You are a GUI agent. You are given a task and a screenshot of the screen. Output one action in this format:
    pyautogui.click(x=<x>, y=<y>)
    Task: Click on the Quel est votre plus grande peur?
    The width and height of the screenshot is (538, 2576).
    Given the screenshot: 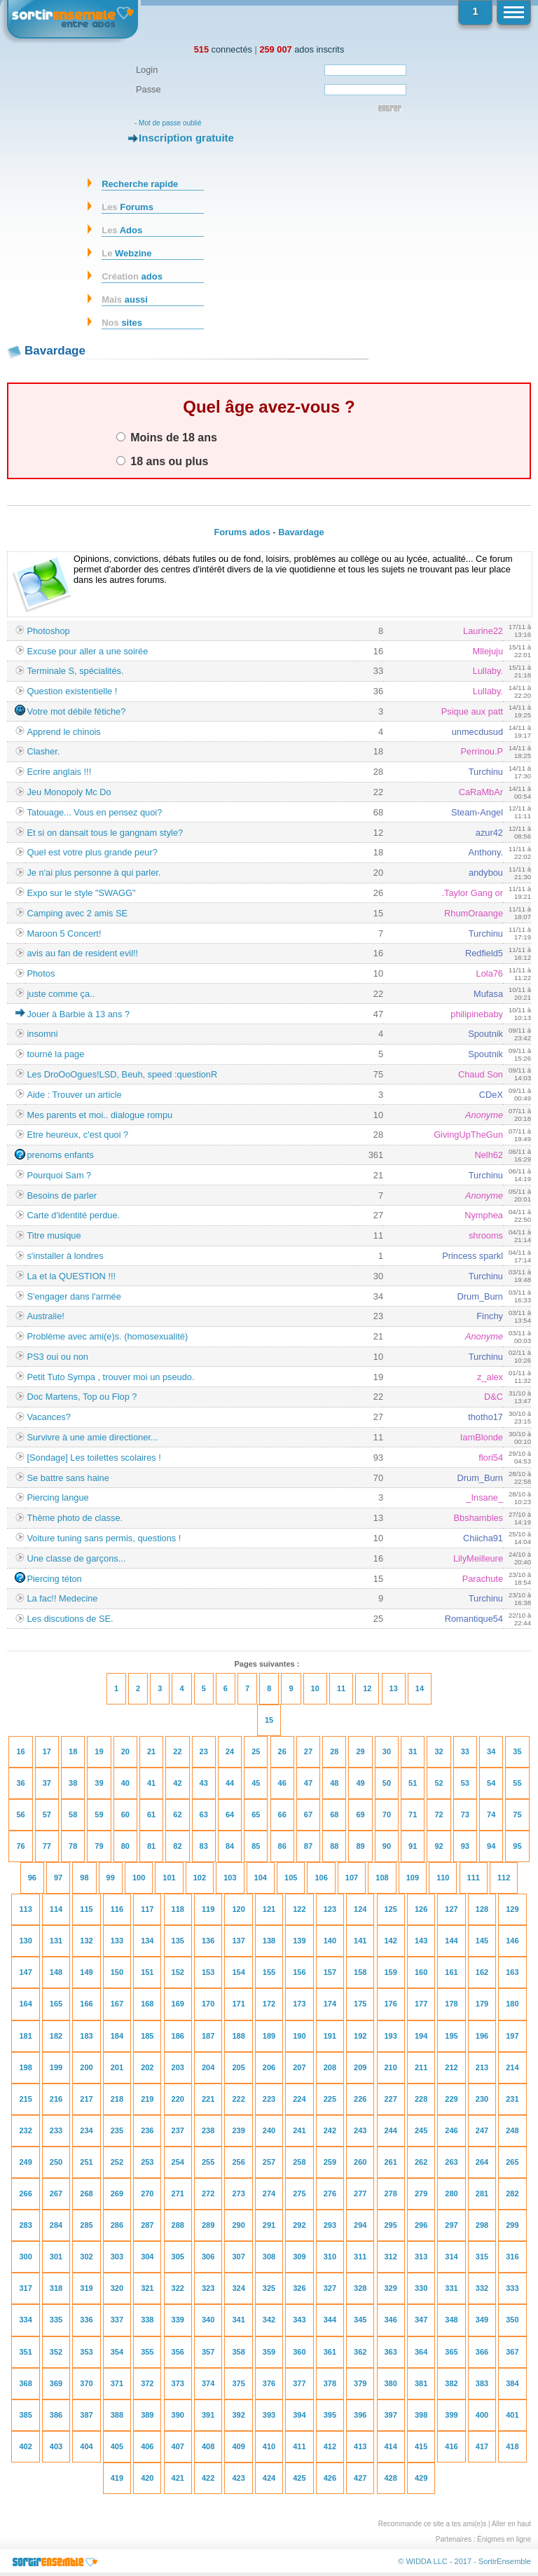 What is the action you would take?
    pyautogui.click(x=92, y=852)
    